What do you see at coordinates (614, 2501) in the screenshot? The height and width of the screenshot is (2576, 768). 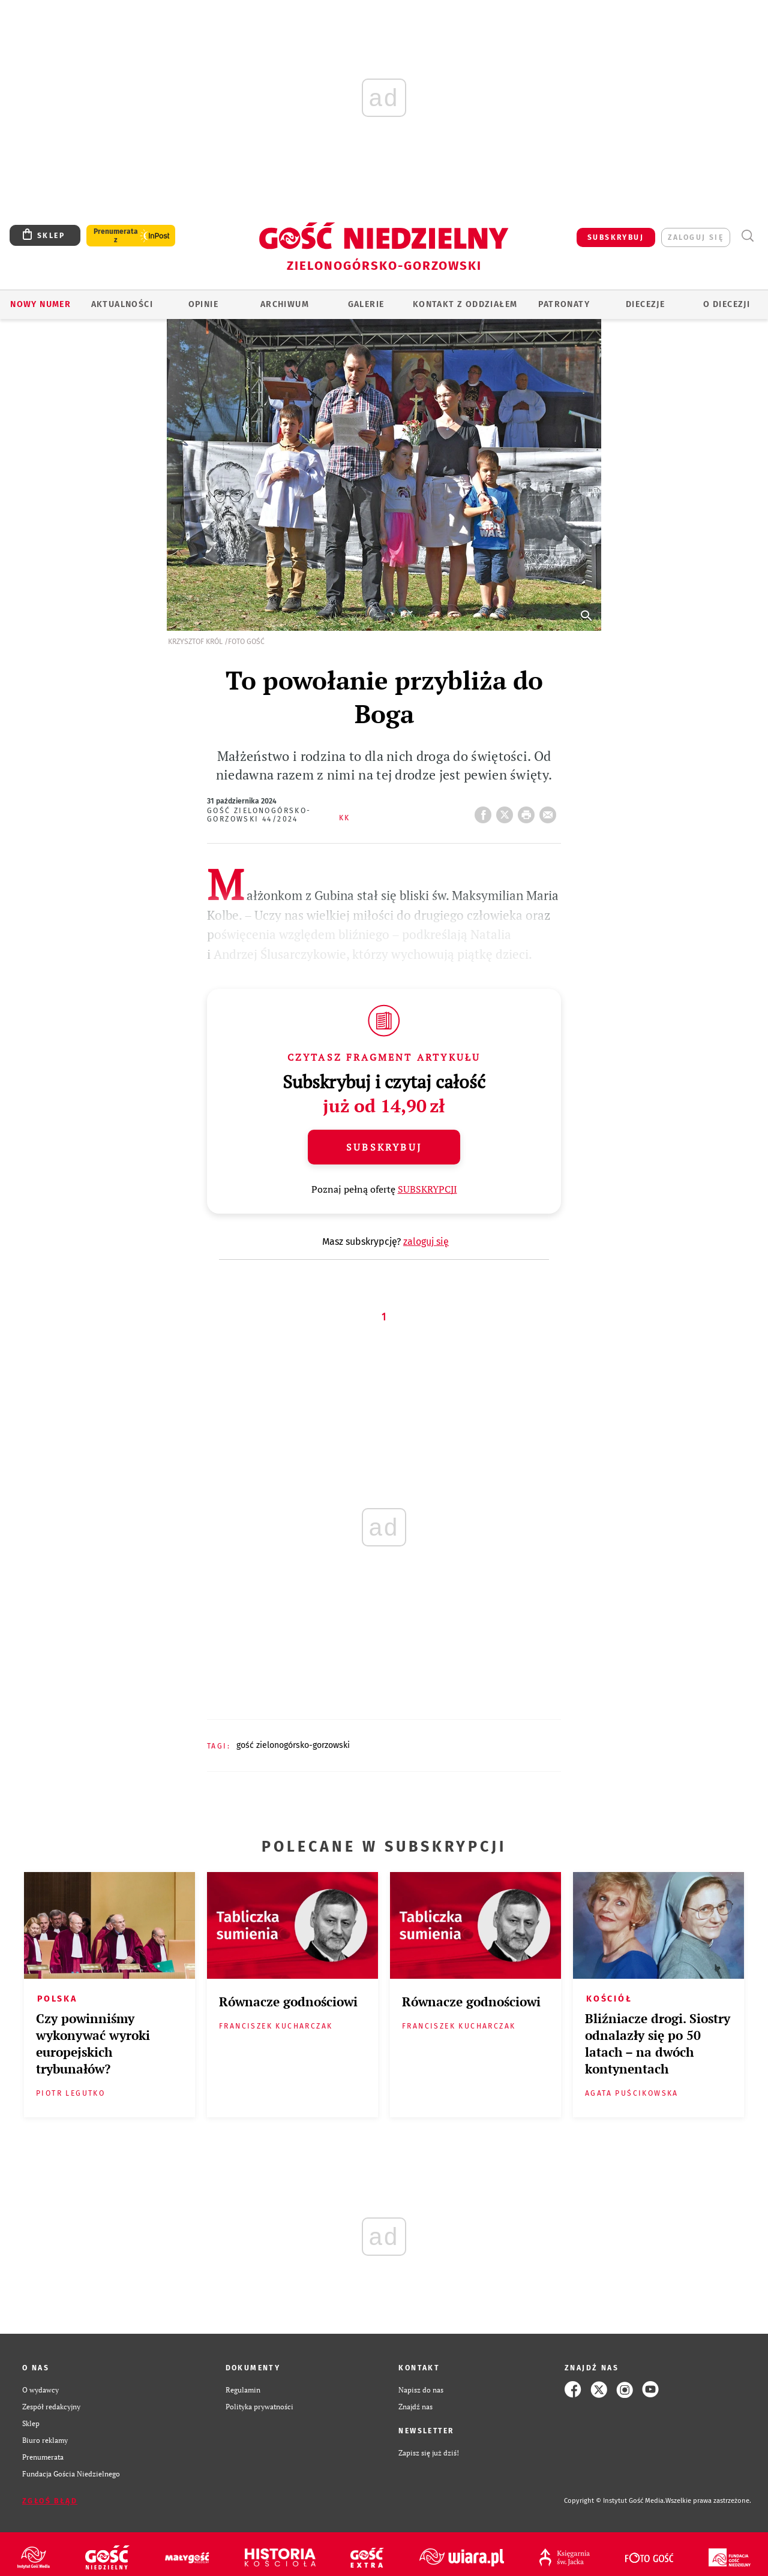 I see `Copyright © Instytut Gość Media.` at bounding box center [614, 2501].